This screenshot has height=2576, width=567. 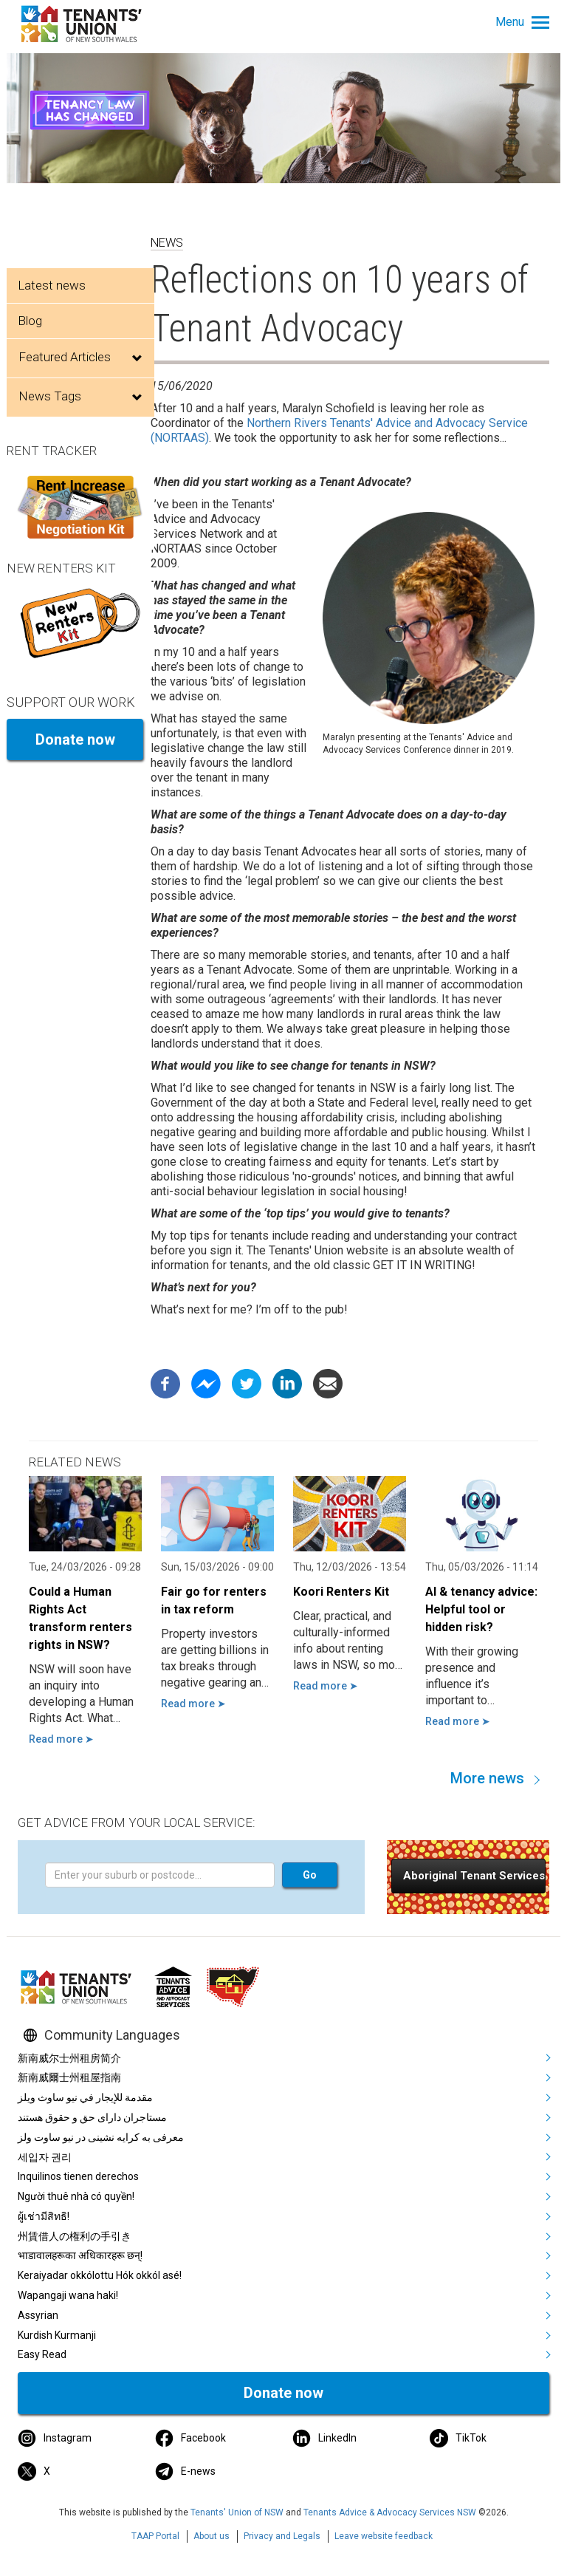 I want to click on More news, so click(x=487, y=1778).